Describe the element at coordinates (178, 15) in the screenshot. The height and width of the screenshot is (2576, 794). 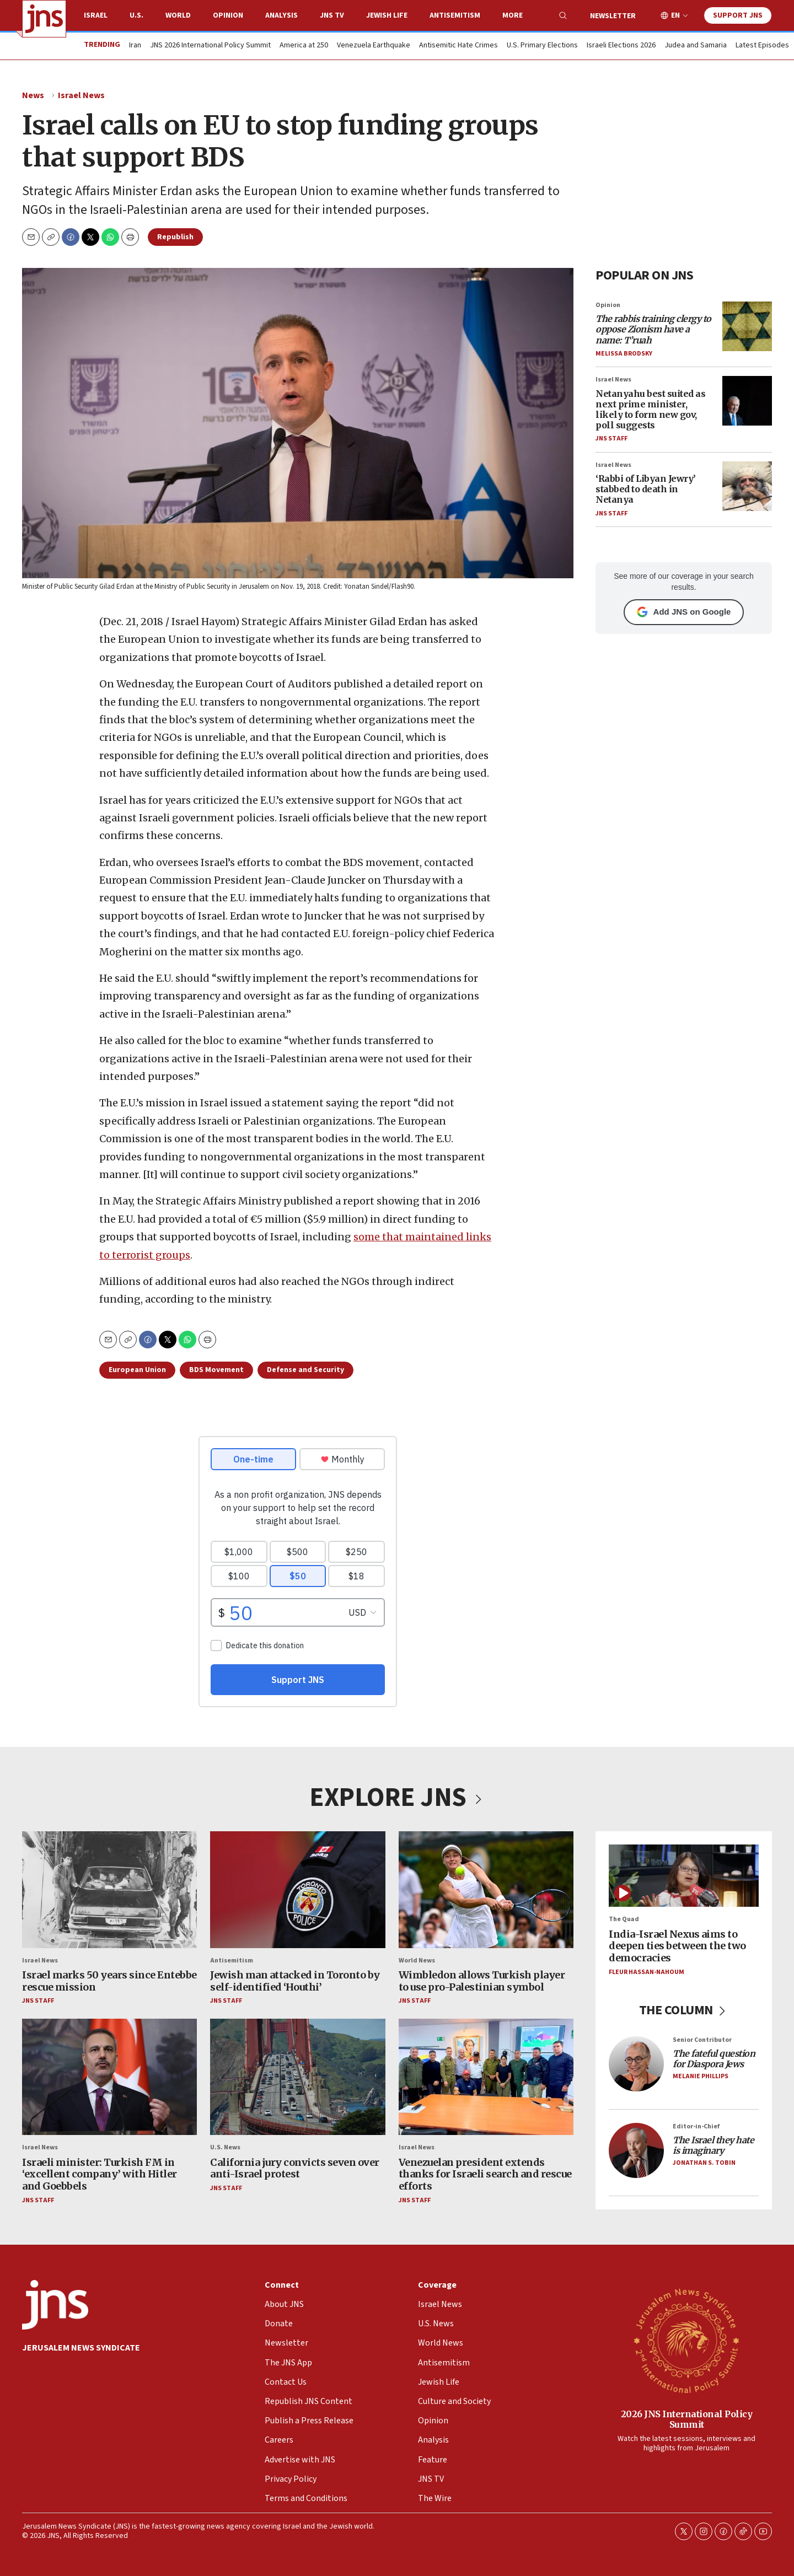
I see `World` at that location.